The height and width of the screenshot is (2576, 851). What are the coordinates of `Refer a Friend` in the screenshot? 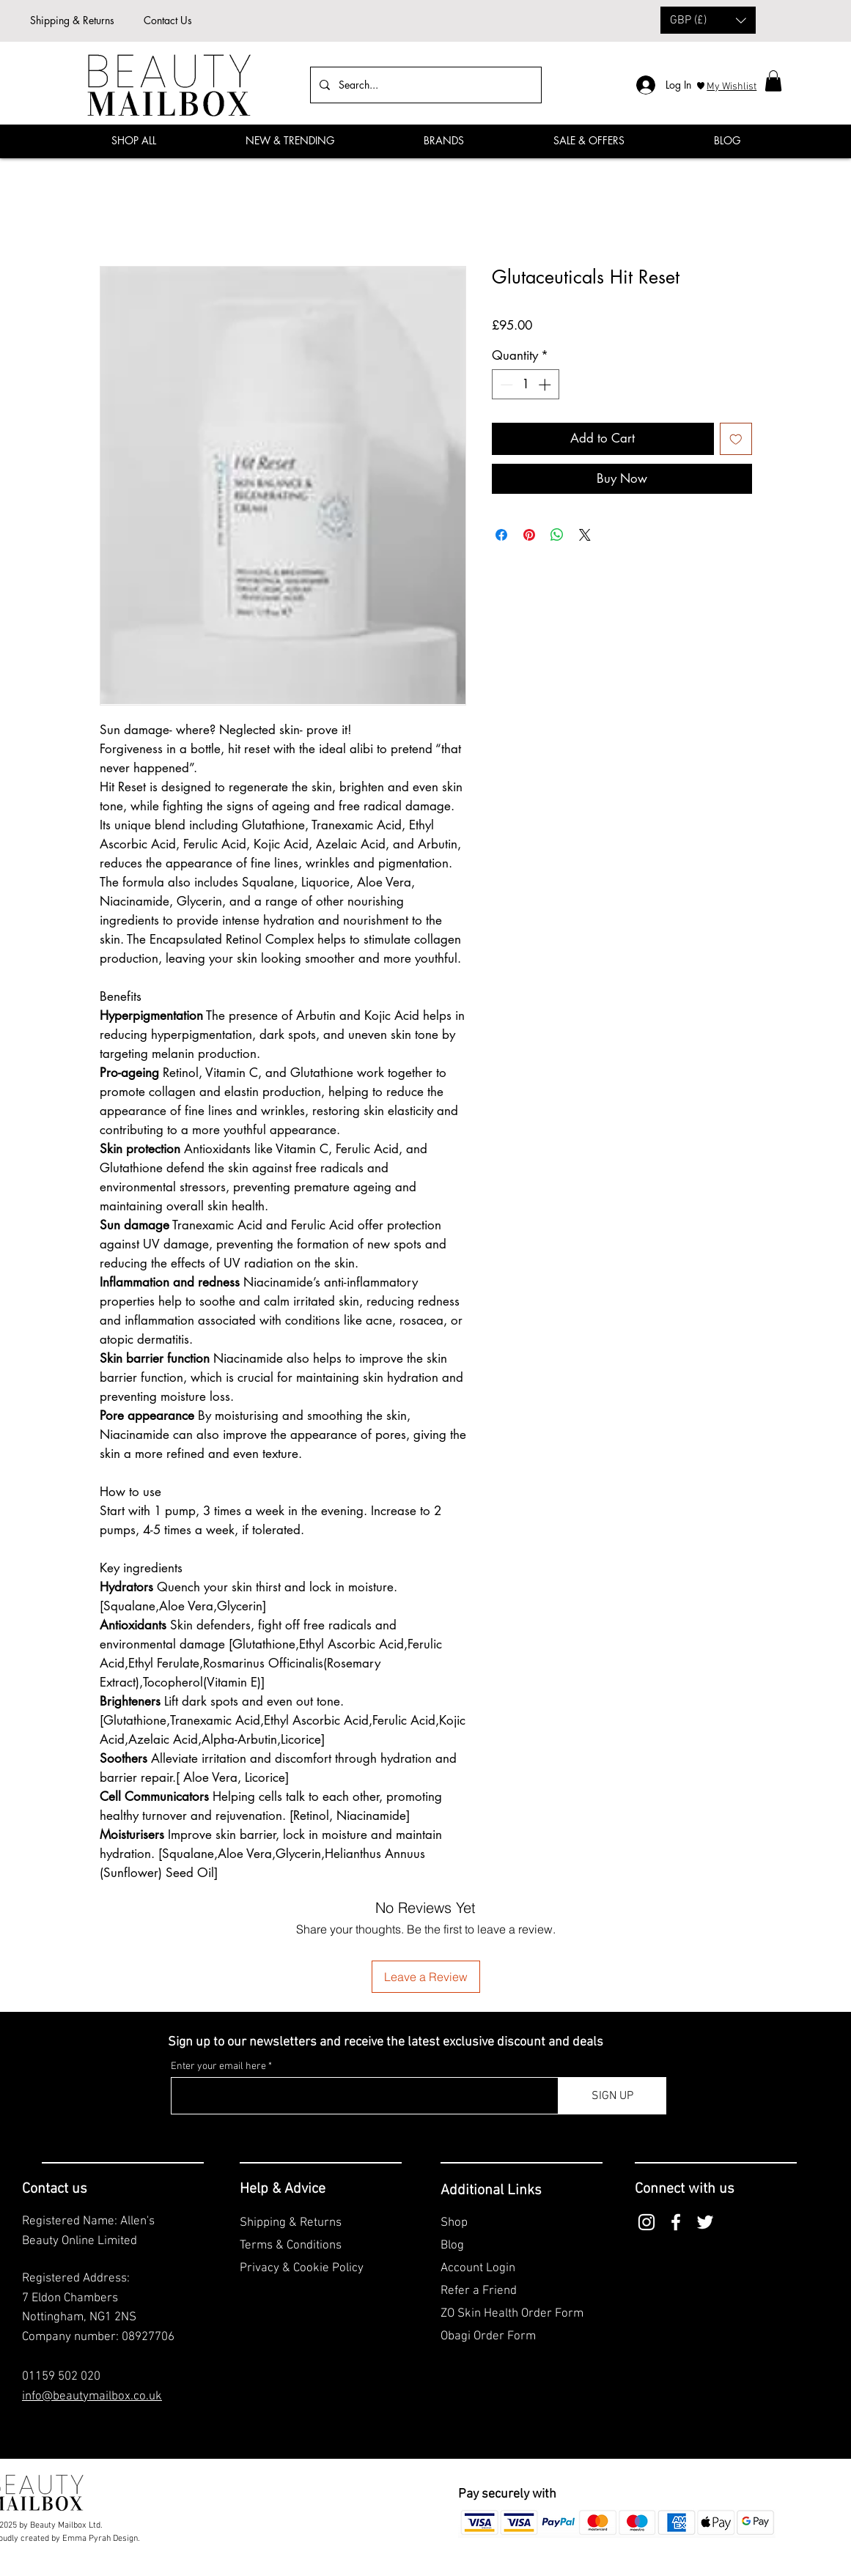 It's located at (479, 2291).